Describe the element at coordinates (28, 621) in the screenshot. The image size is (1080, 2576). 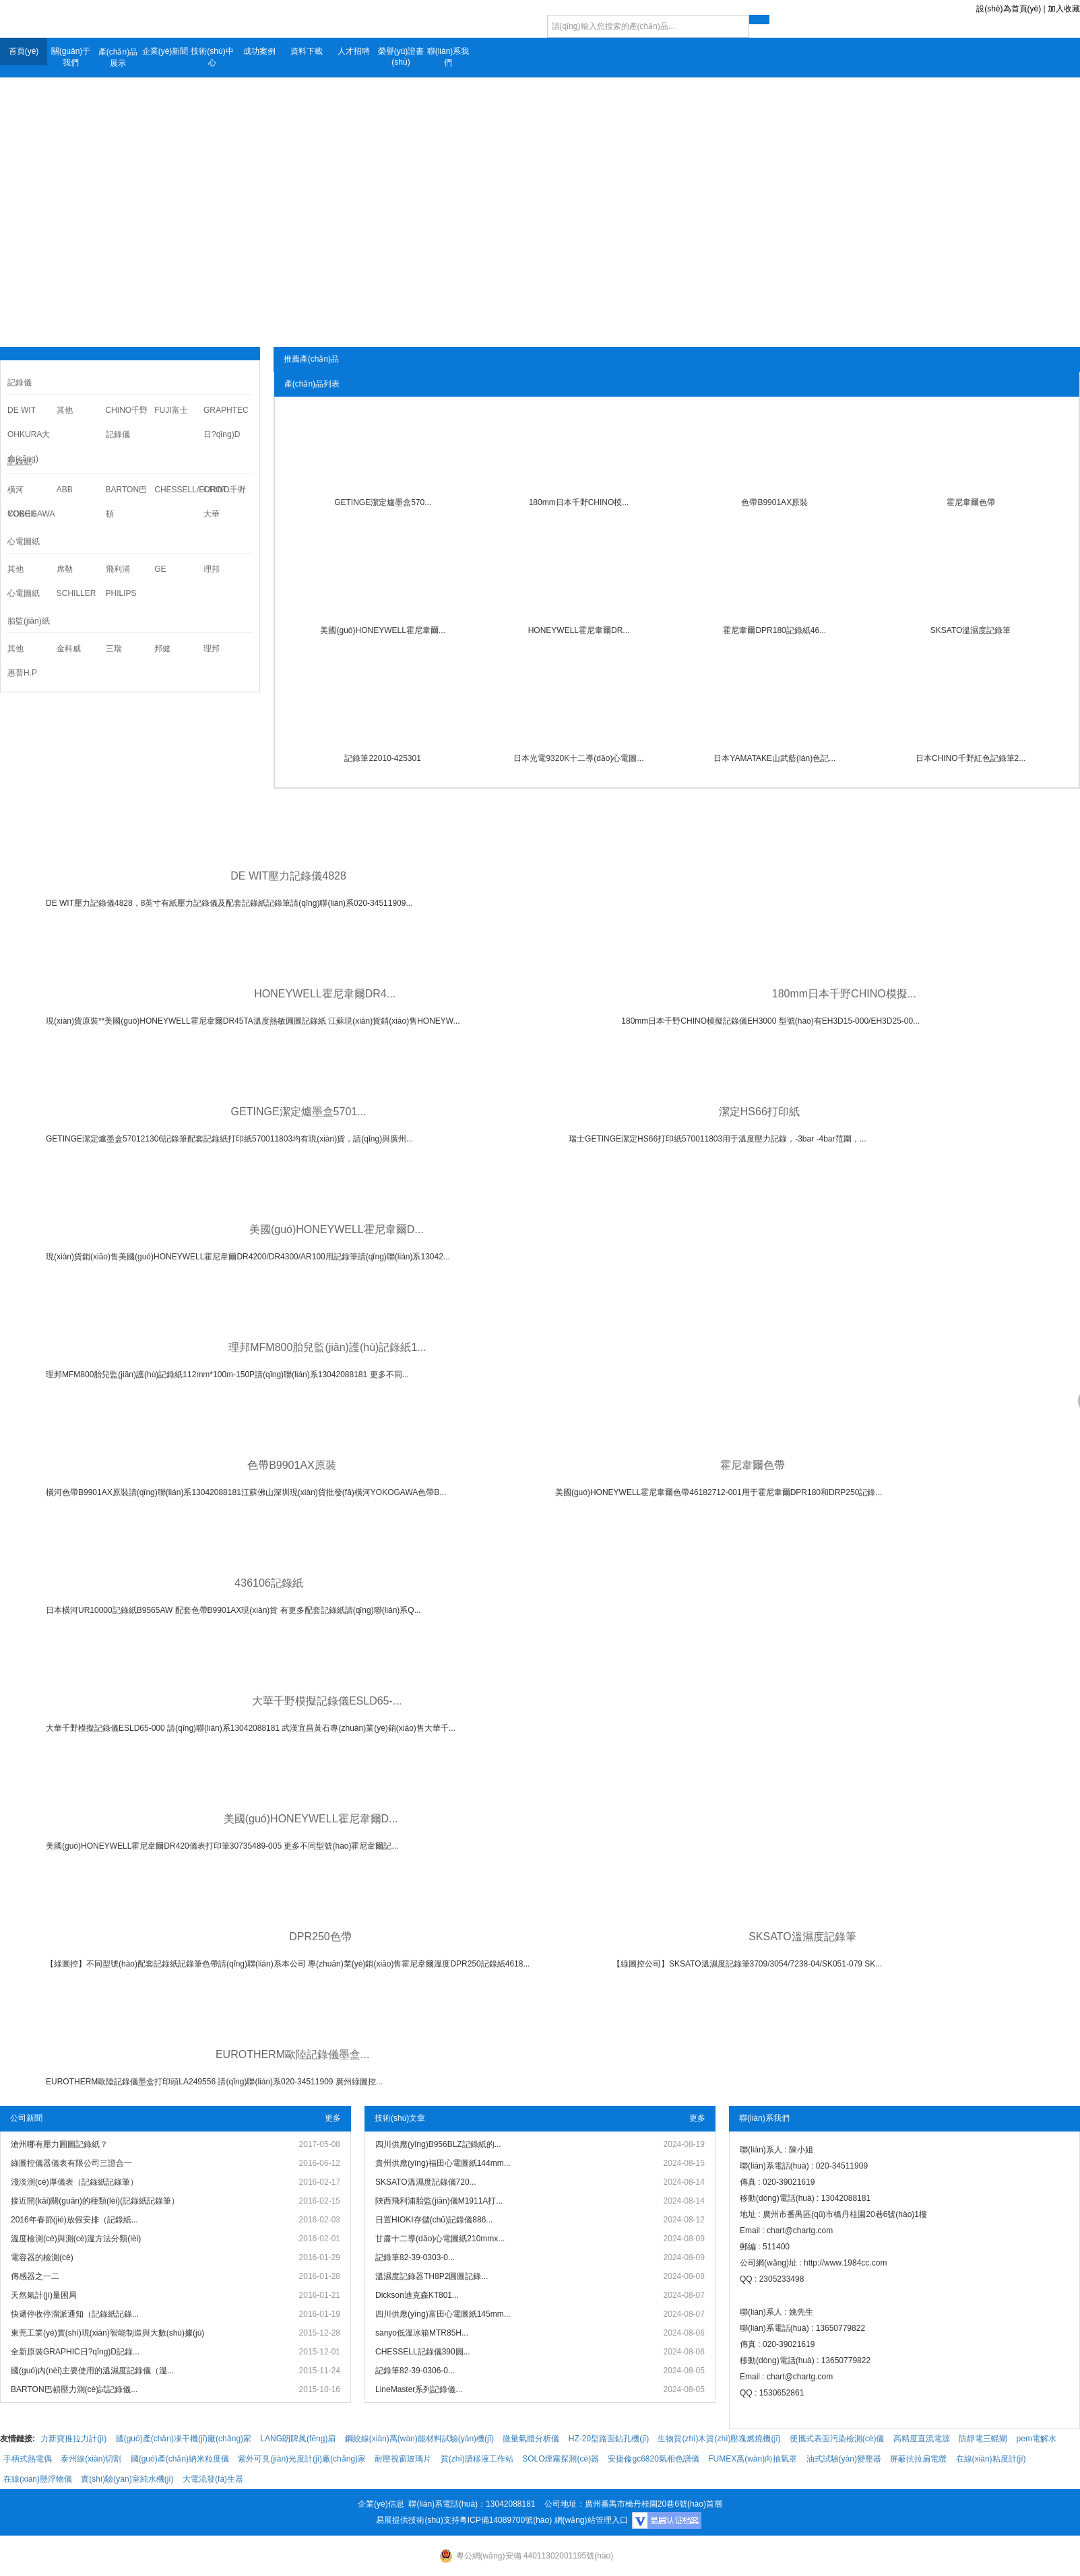
I see `胎監(jiān)紙` at that location.